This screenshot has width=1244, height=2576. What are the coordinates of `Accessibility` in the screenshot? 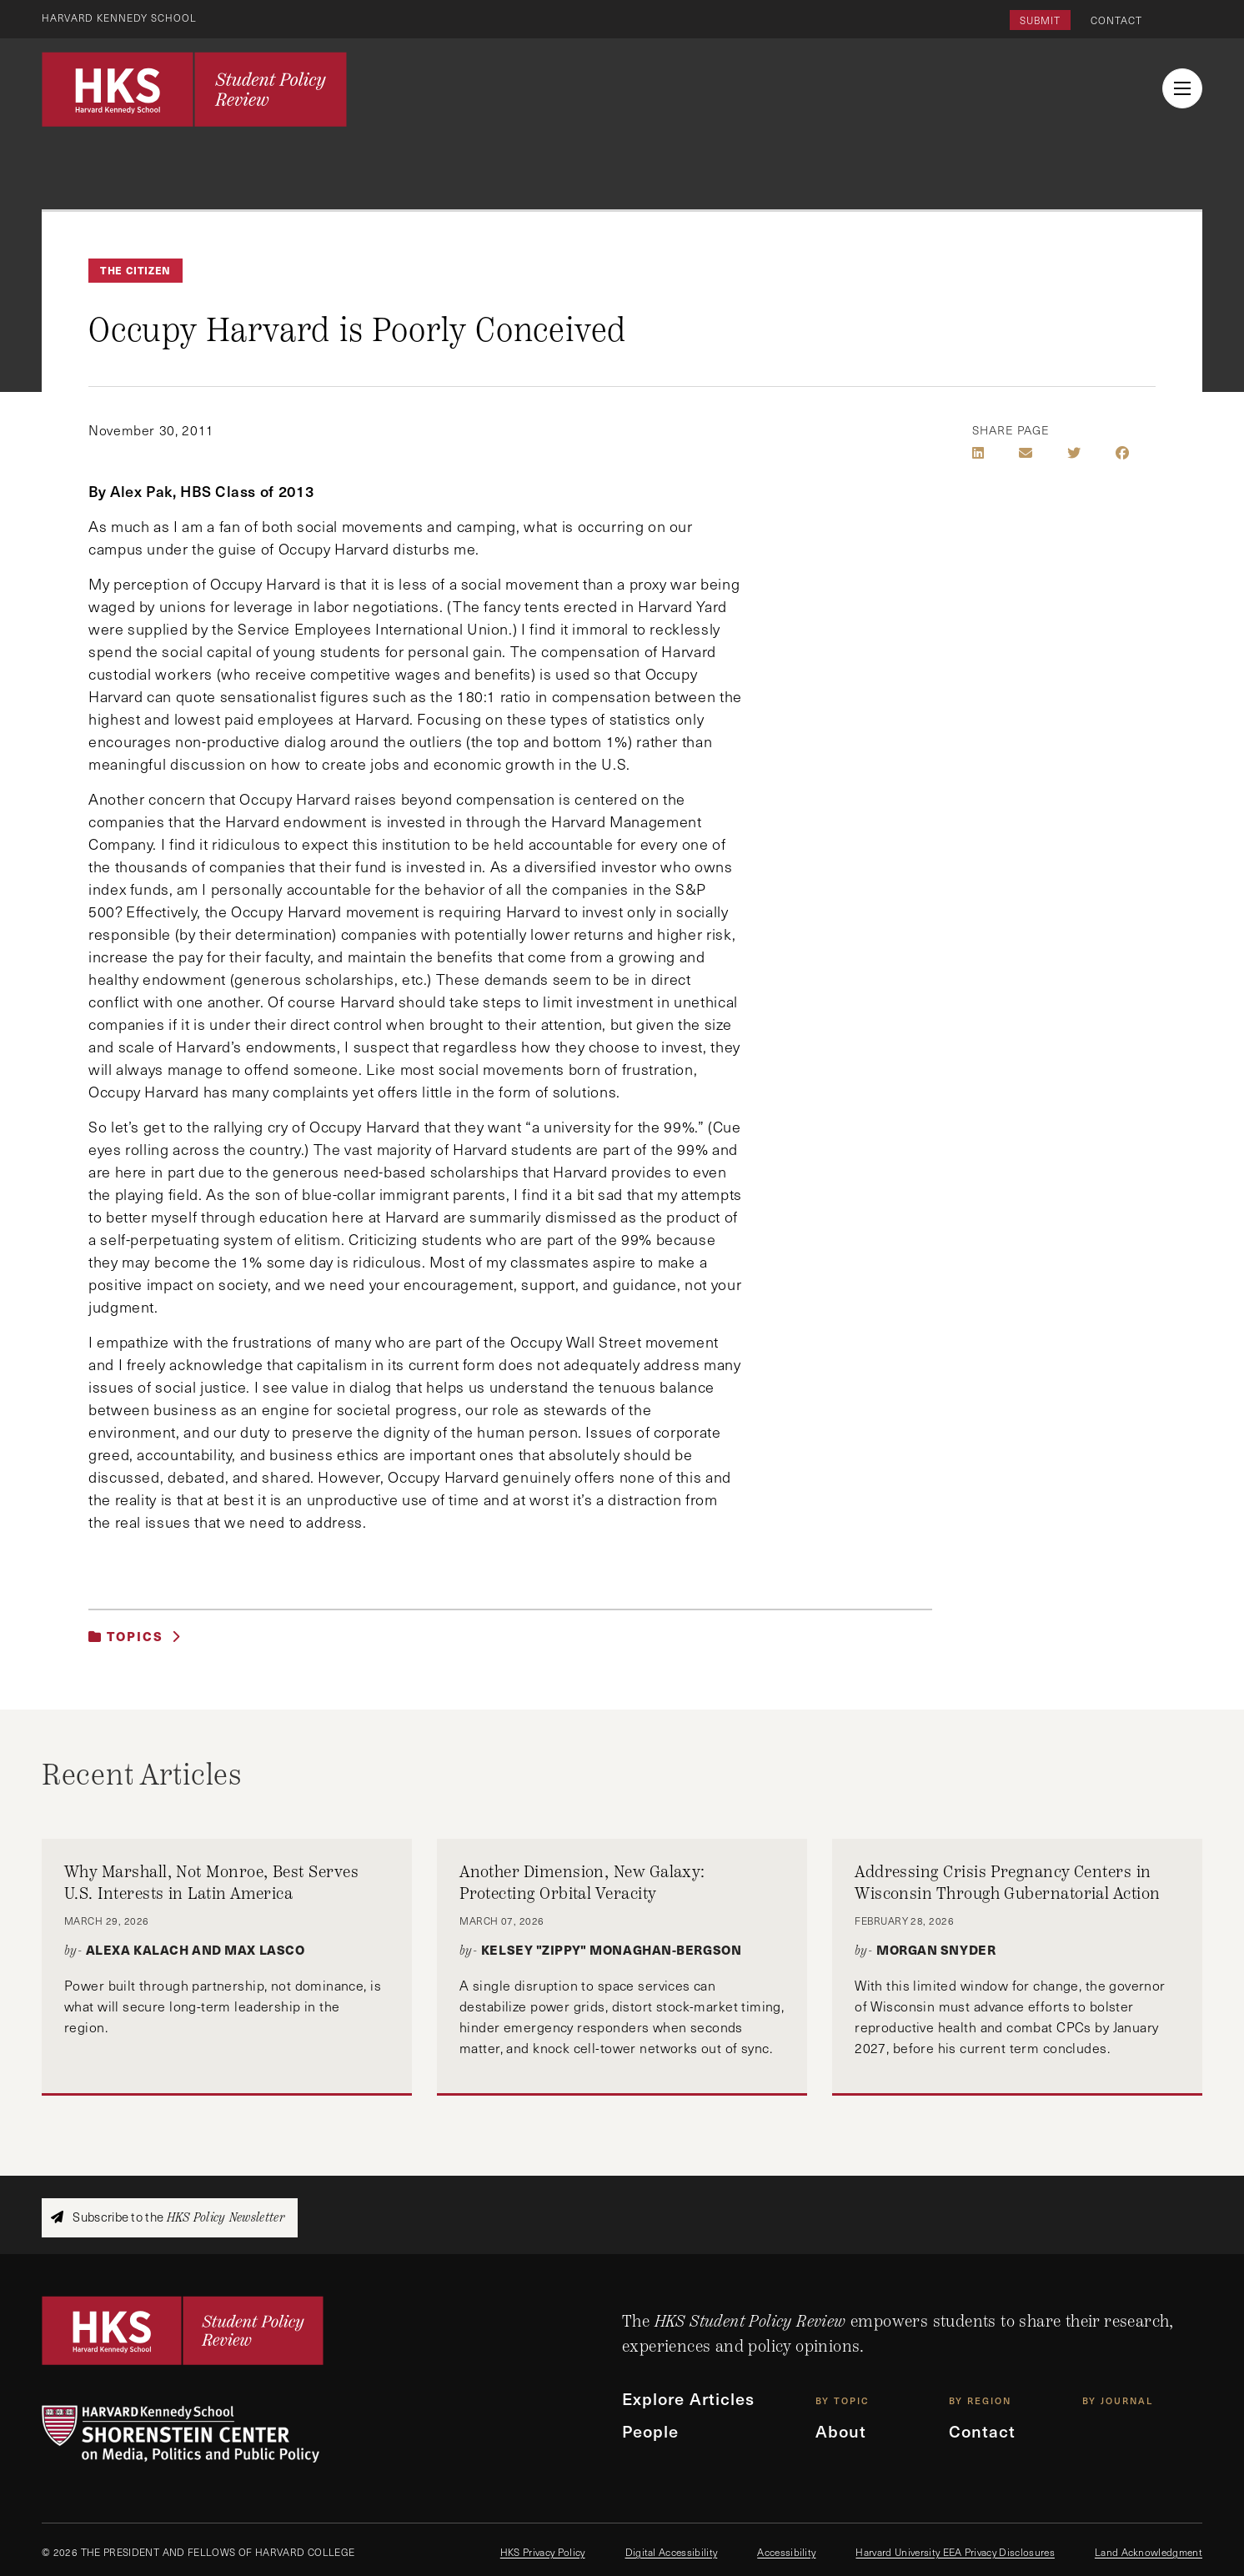 It's located at (786, 2551).